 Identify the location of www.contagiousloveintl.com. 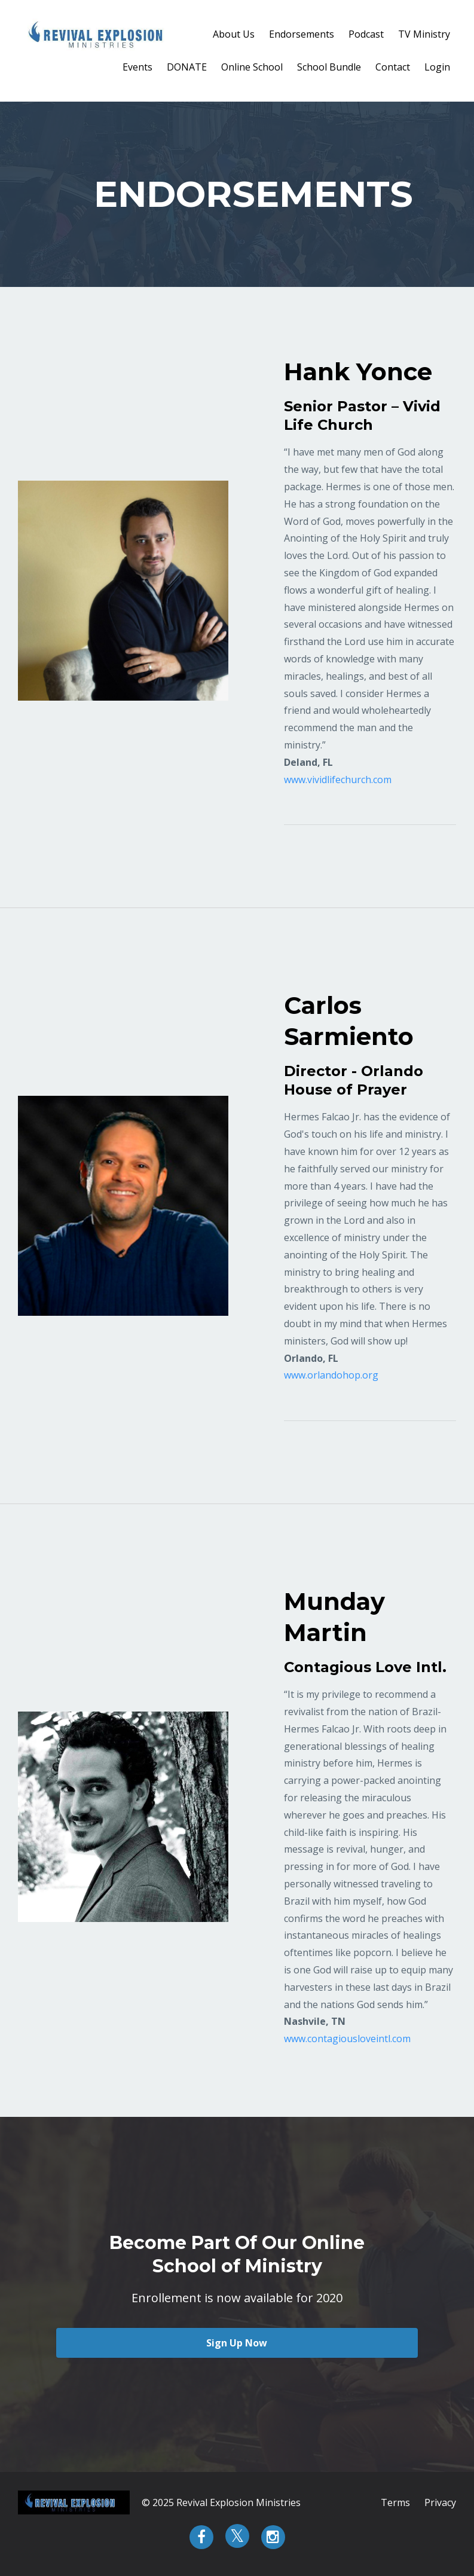
(347, 2038).